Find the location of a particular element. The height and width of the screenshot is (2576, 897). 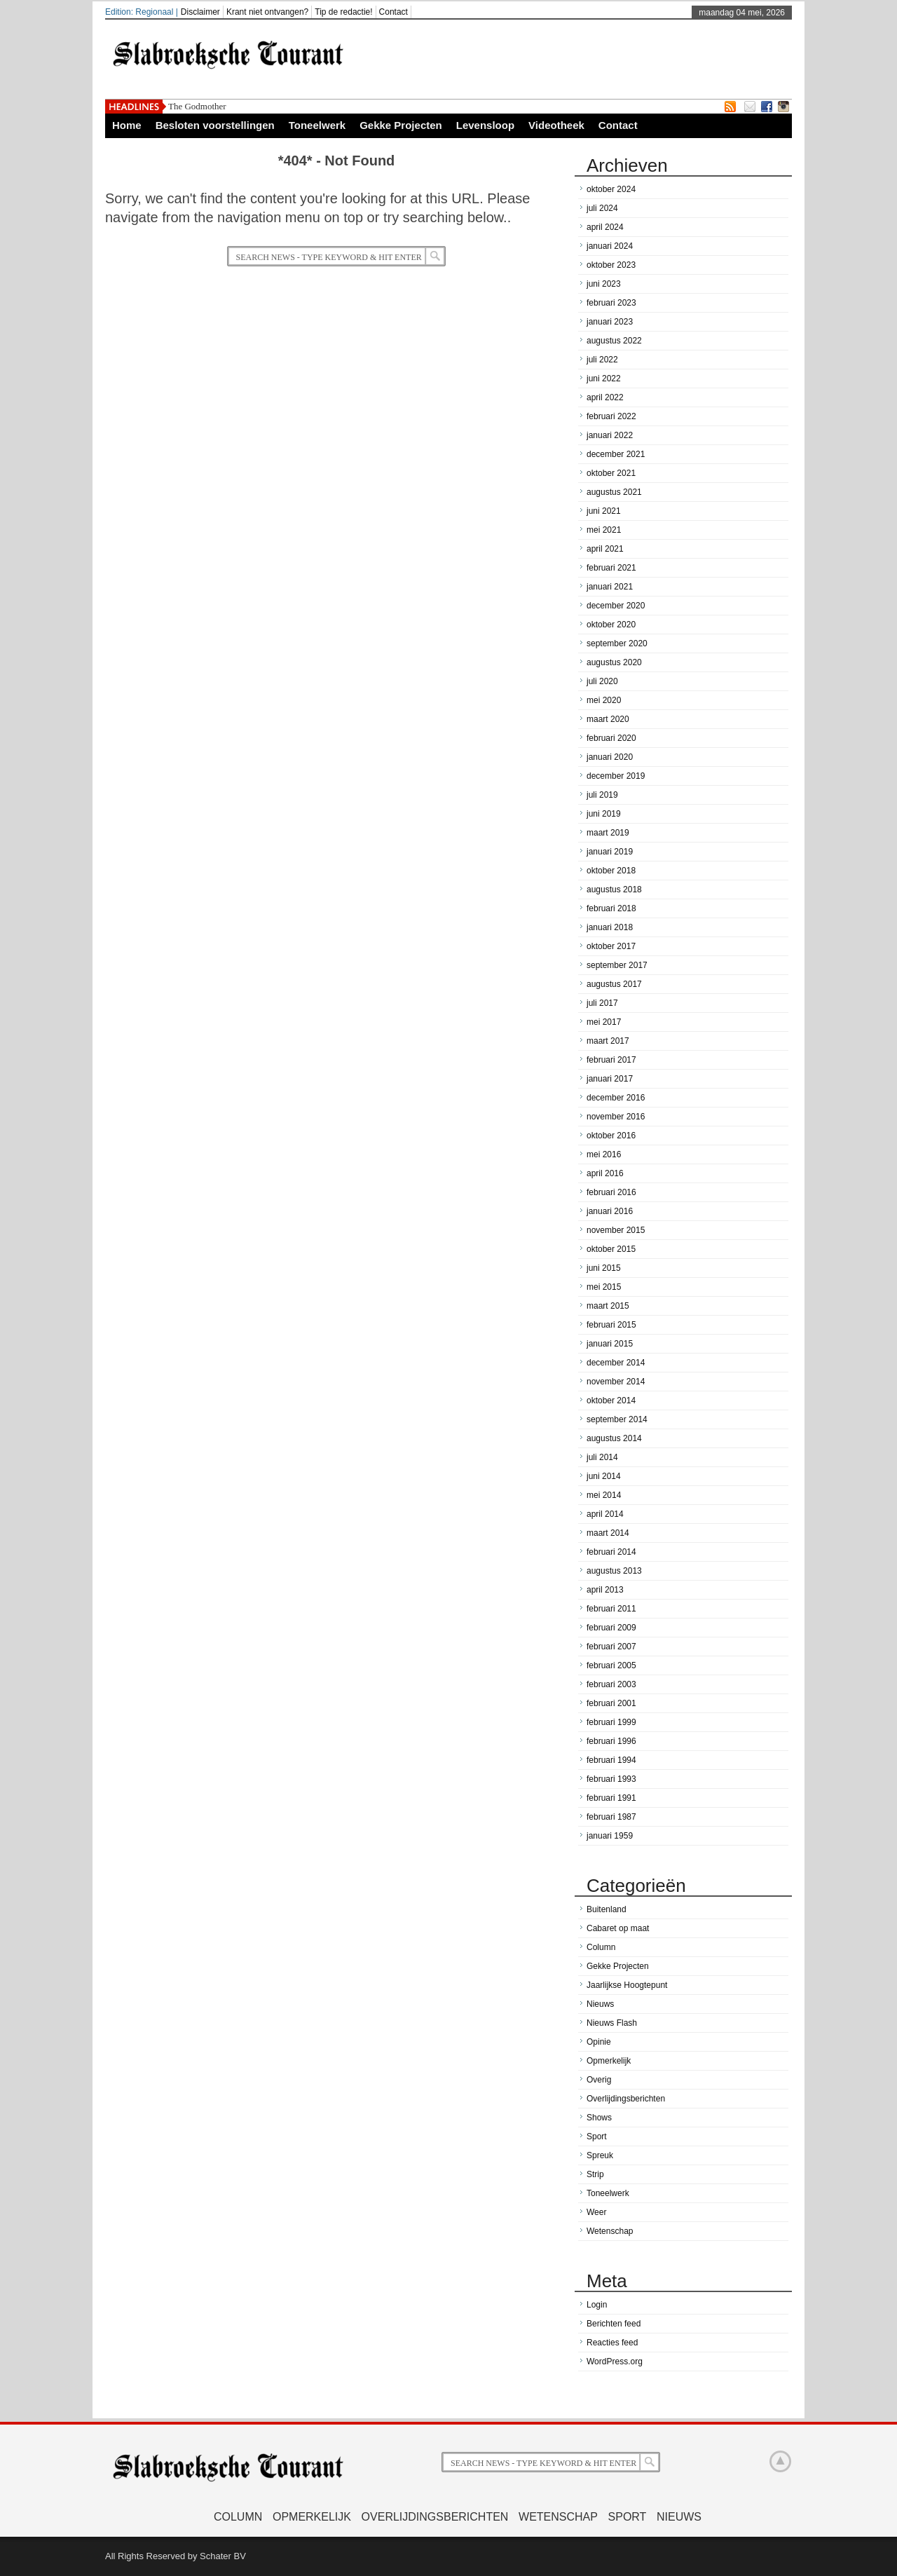

januari 2020 is located at coordinates (610, 757).